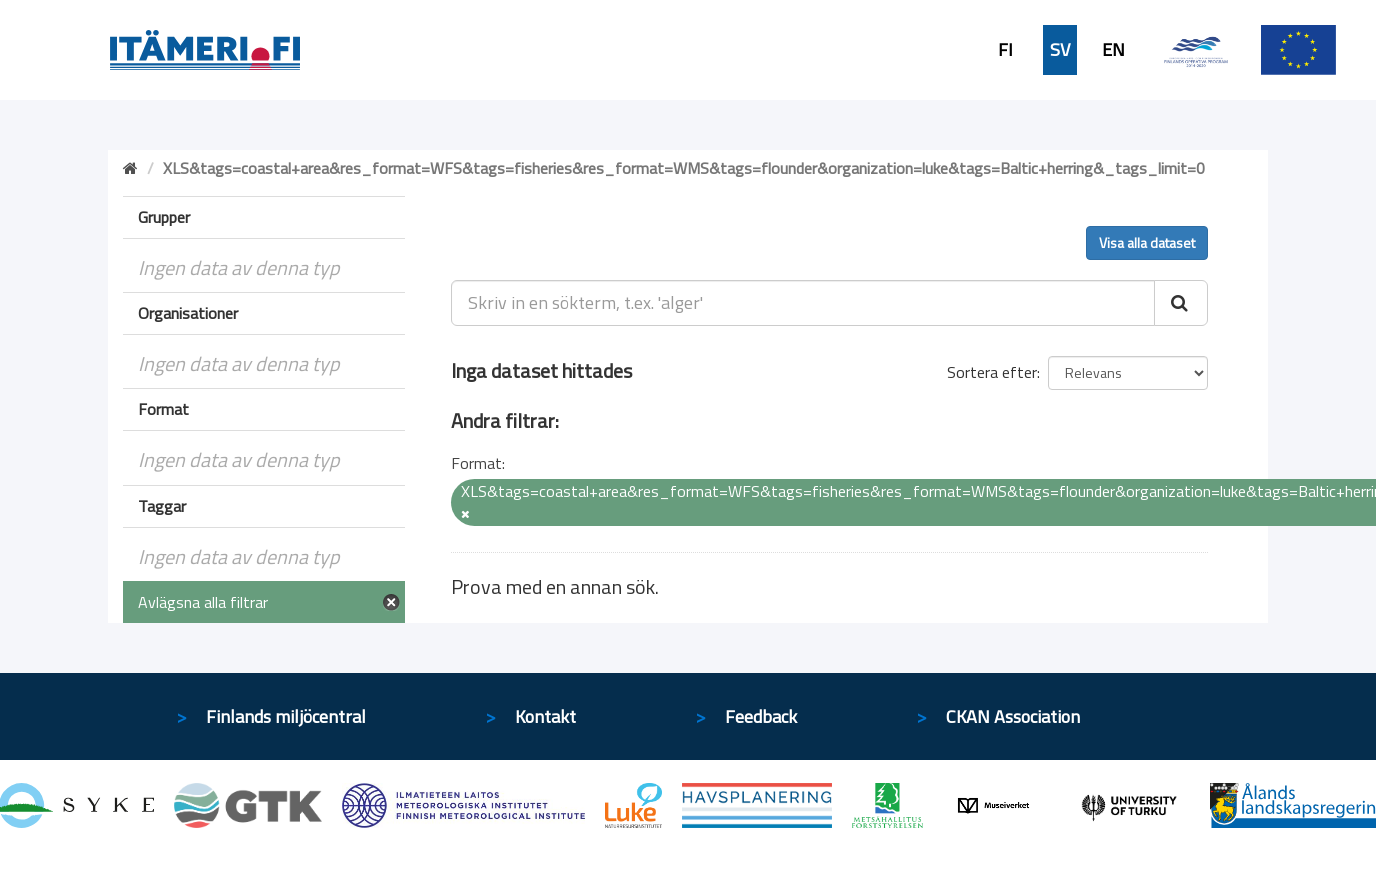  What do you see at coordinates (286, 716) in the screenshot?
I see `Finlands miljöcentral` at bounding box center [286, 716].